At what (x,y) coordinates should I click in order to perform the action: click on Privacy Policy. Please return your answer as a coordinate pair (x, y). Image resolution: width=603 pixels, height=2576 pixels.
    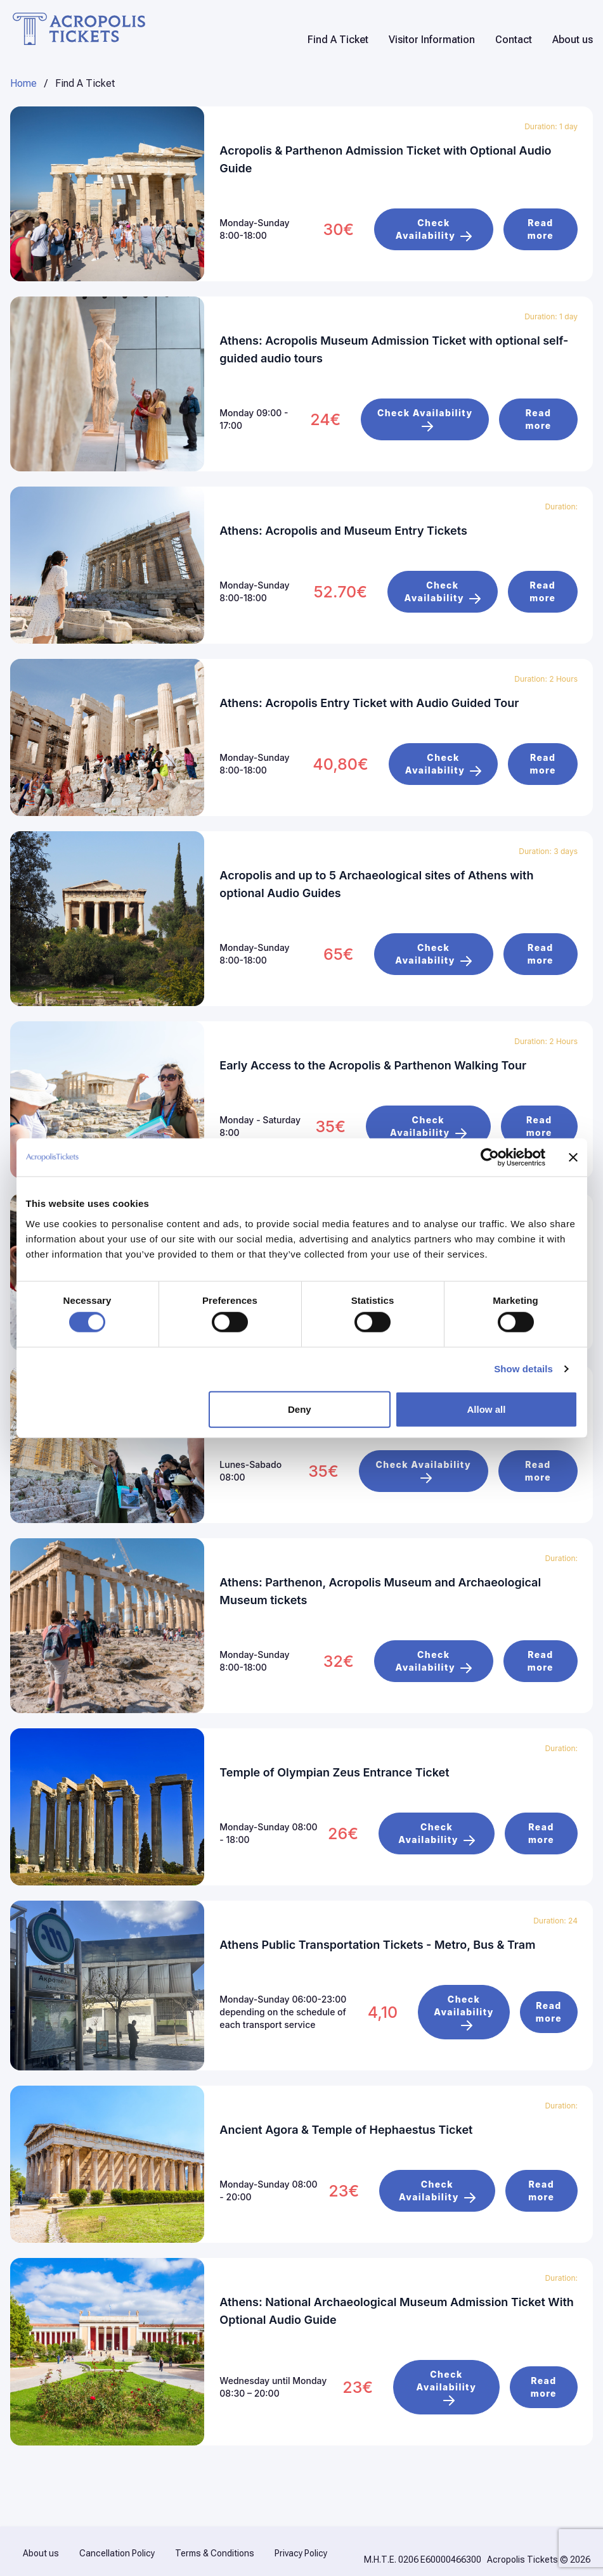
    Looking at the image, I should click on (301, 2537).